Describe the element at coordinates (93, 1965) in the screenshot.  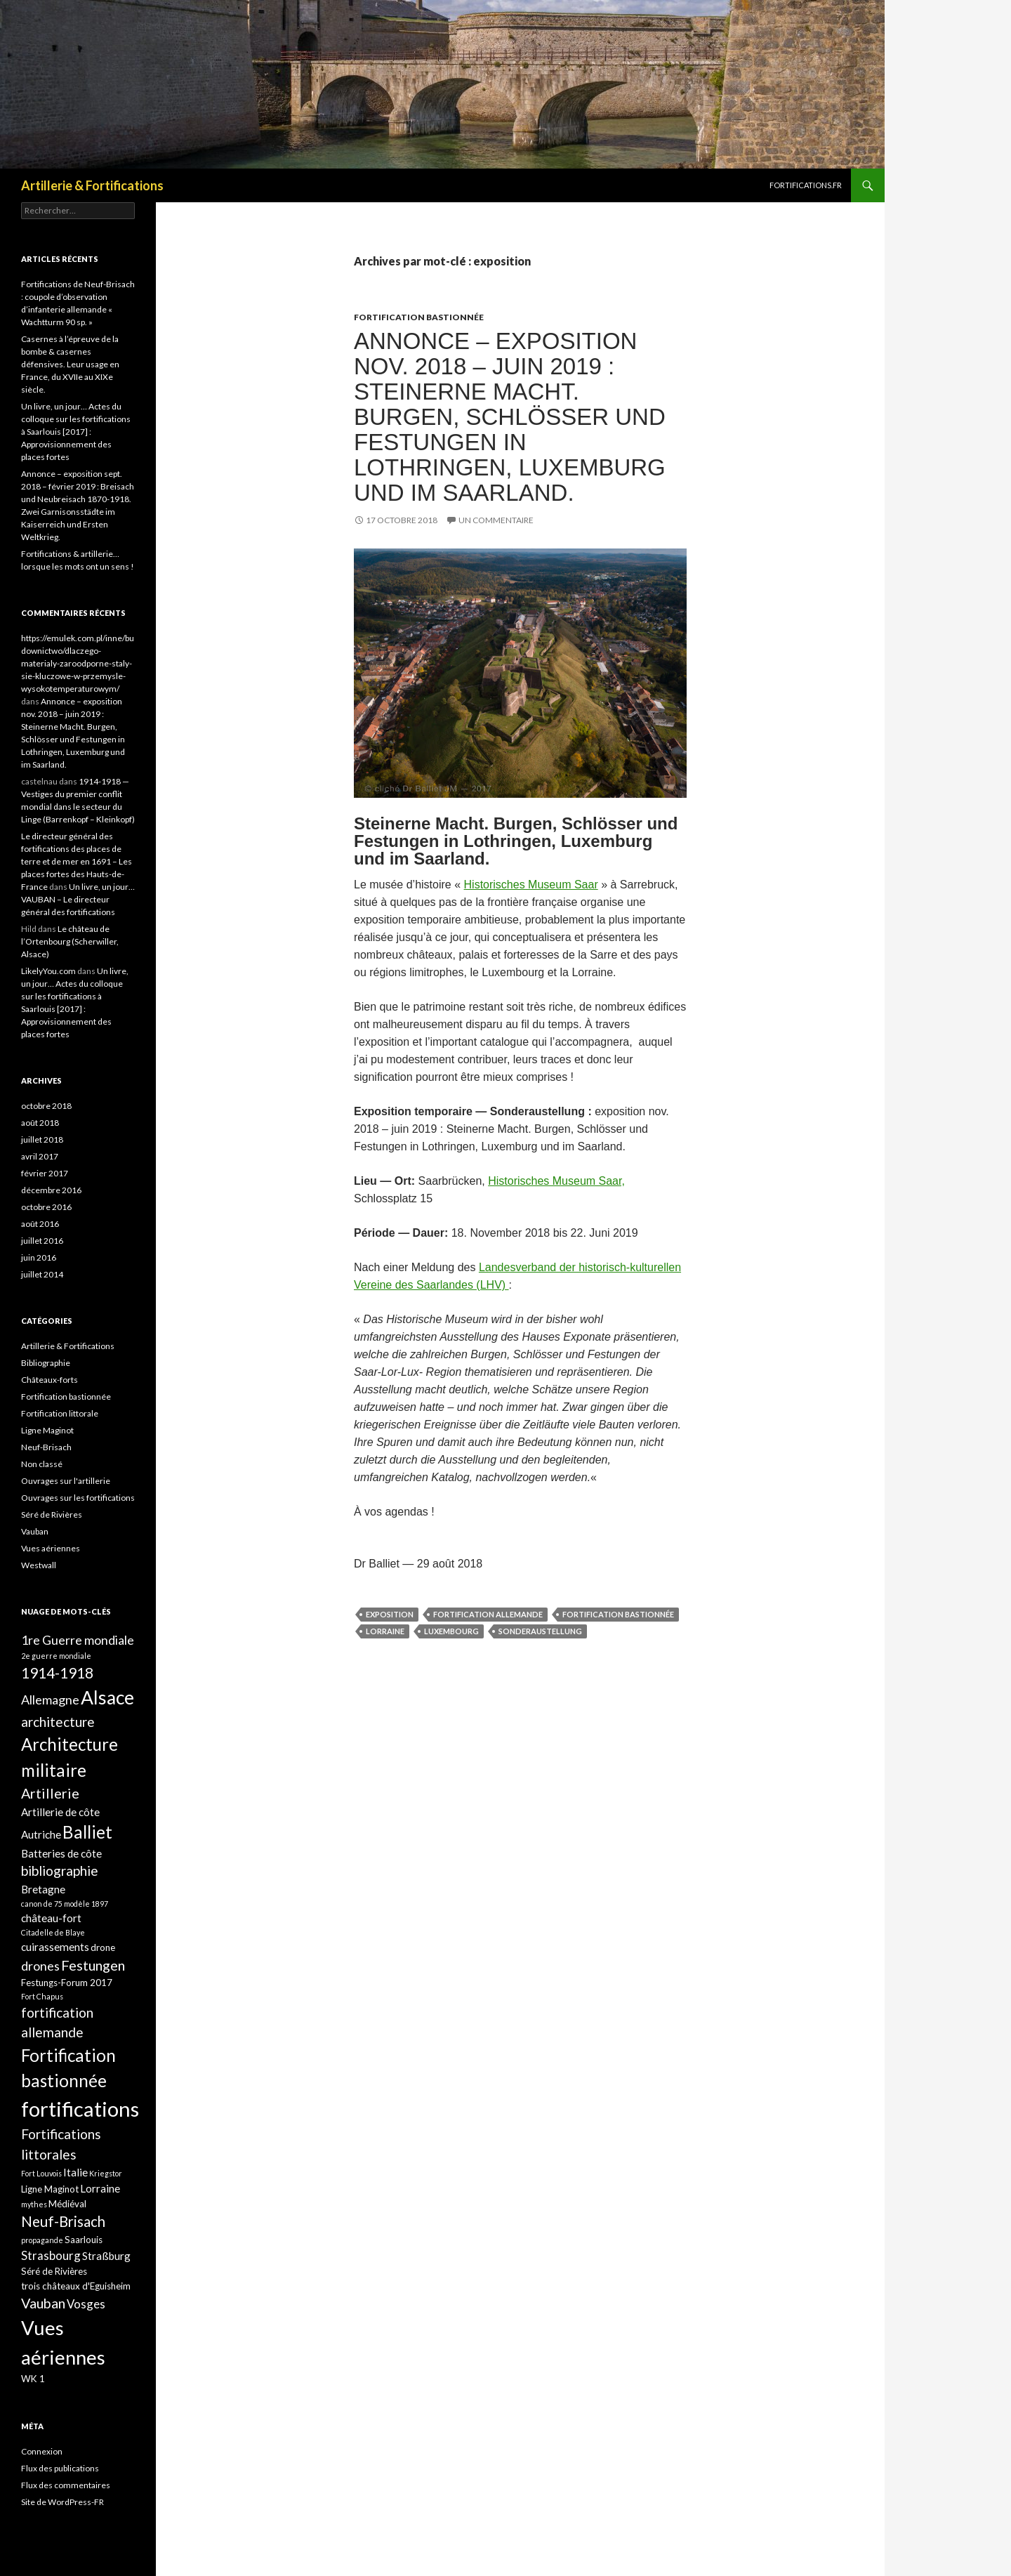
I see `Festungen [Festungen (7 éléments)]` at that location.